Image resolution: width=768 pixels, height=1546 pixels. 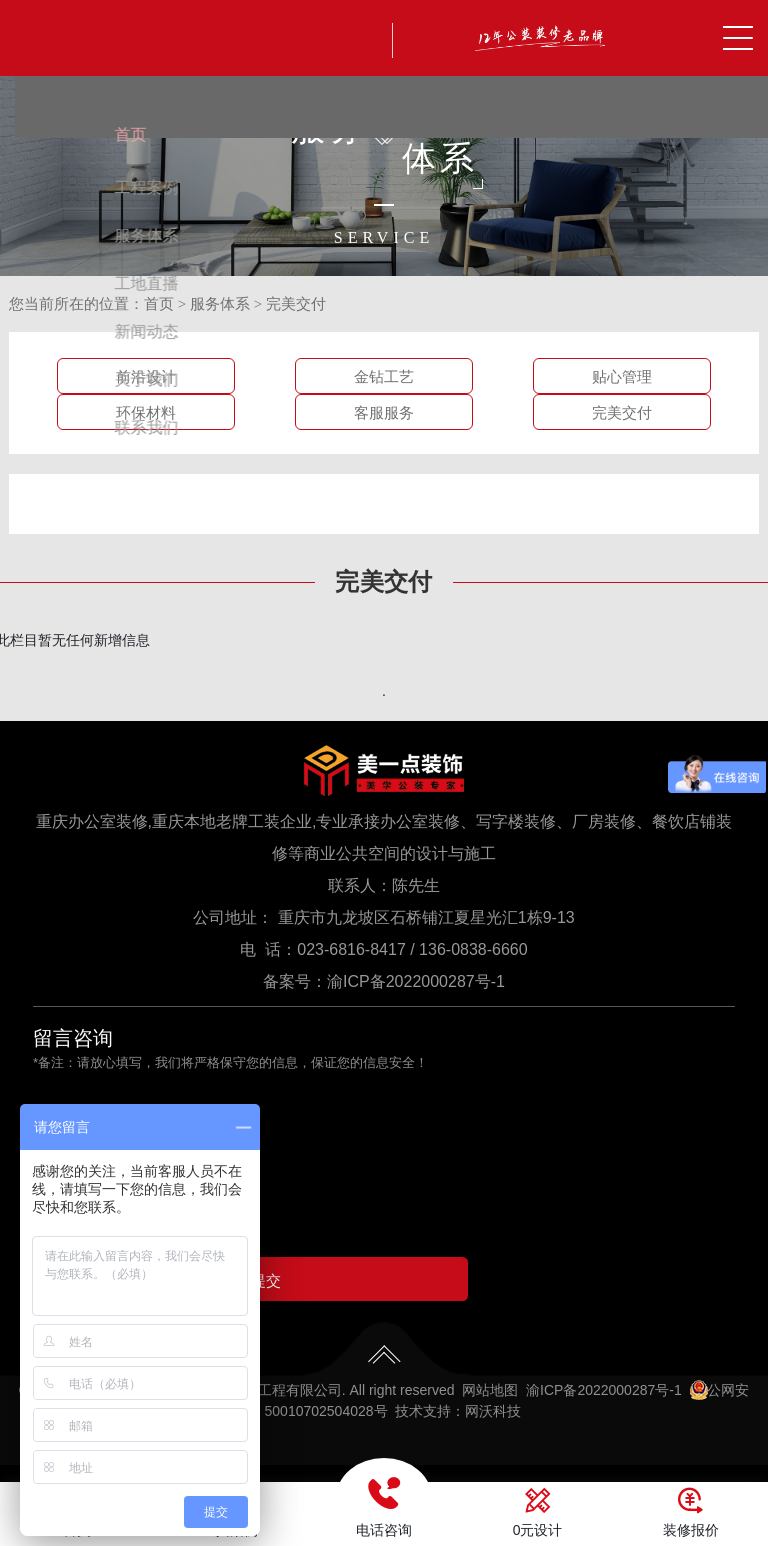 What do you see at coordinates (296, 303) in the screenshot?
I see `完美交付` at bounding box center [296, 303].